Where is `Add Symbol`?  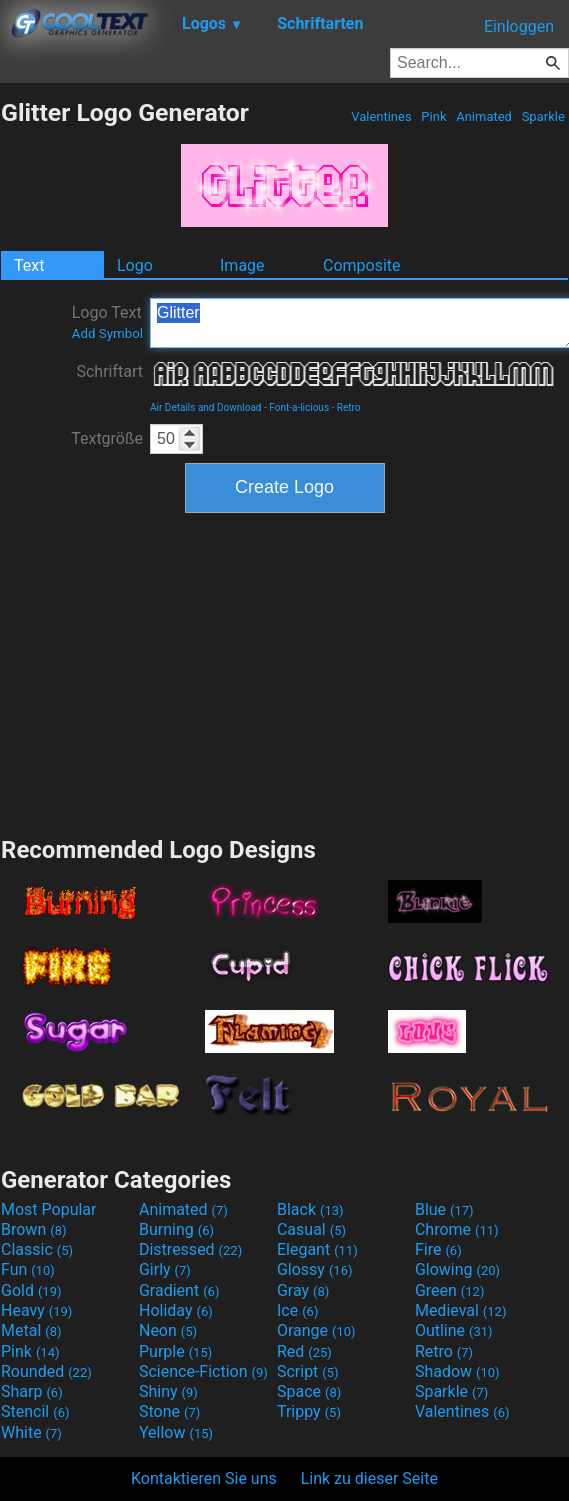 Add Symbol is located at coordinates (107, 333).